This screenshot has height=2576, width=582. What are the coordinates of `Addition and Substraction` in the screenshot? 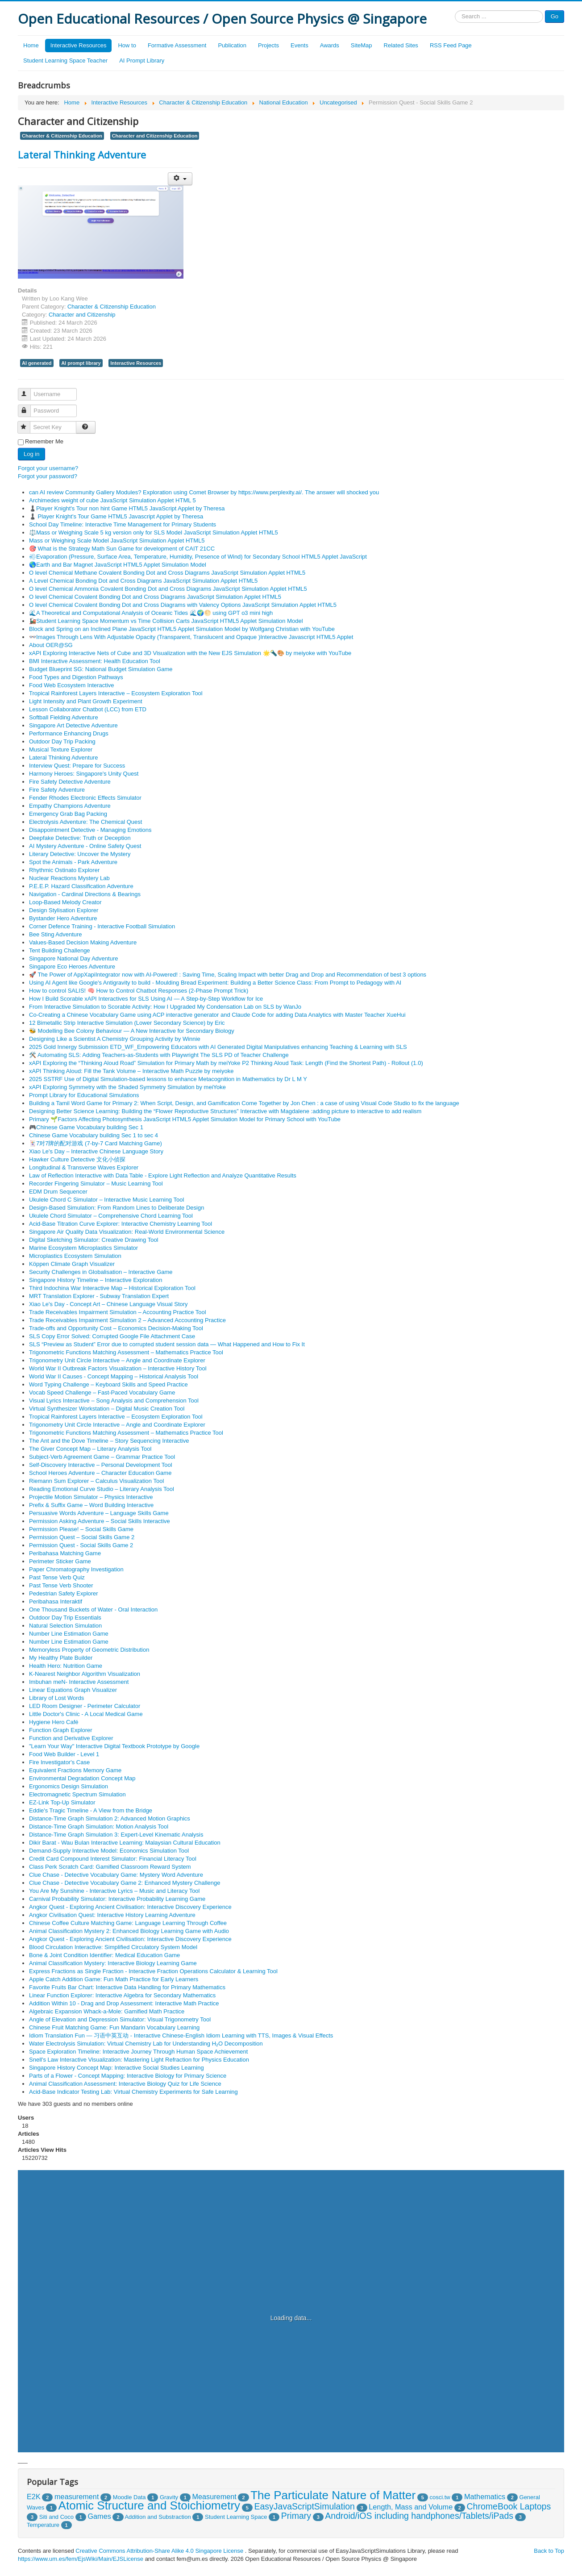 It's located at (158, 2516).